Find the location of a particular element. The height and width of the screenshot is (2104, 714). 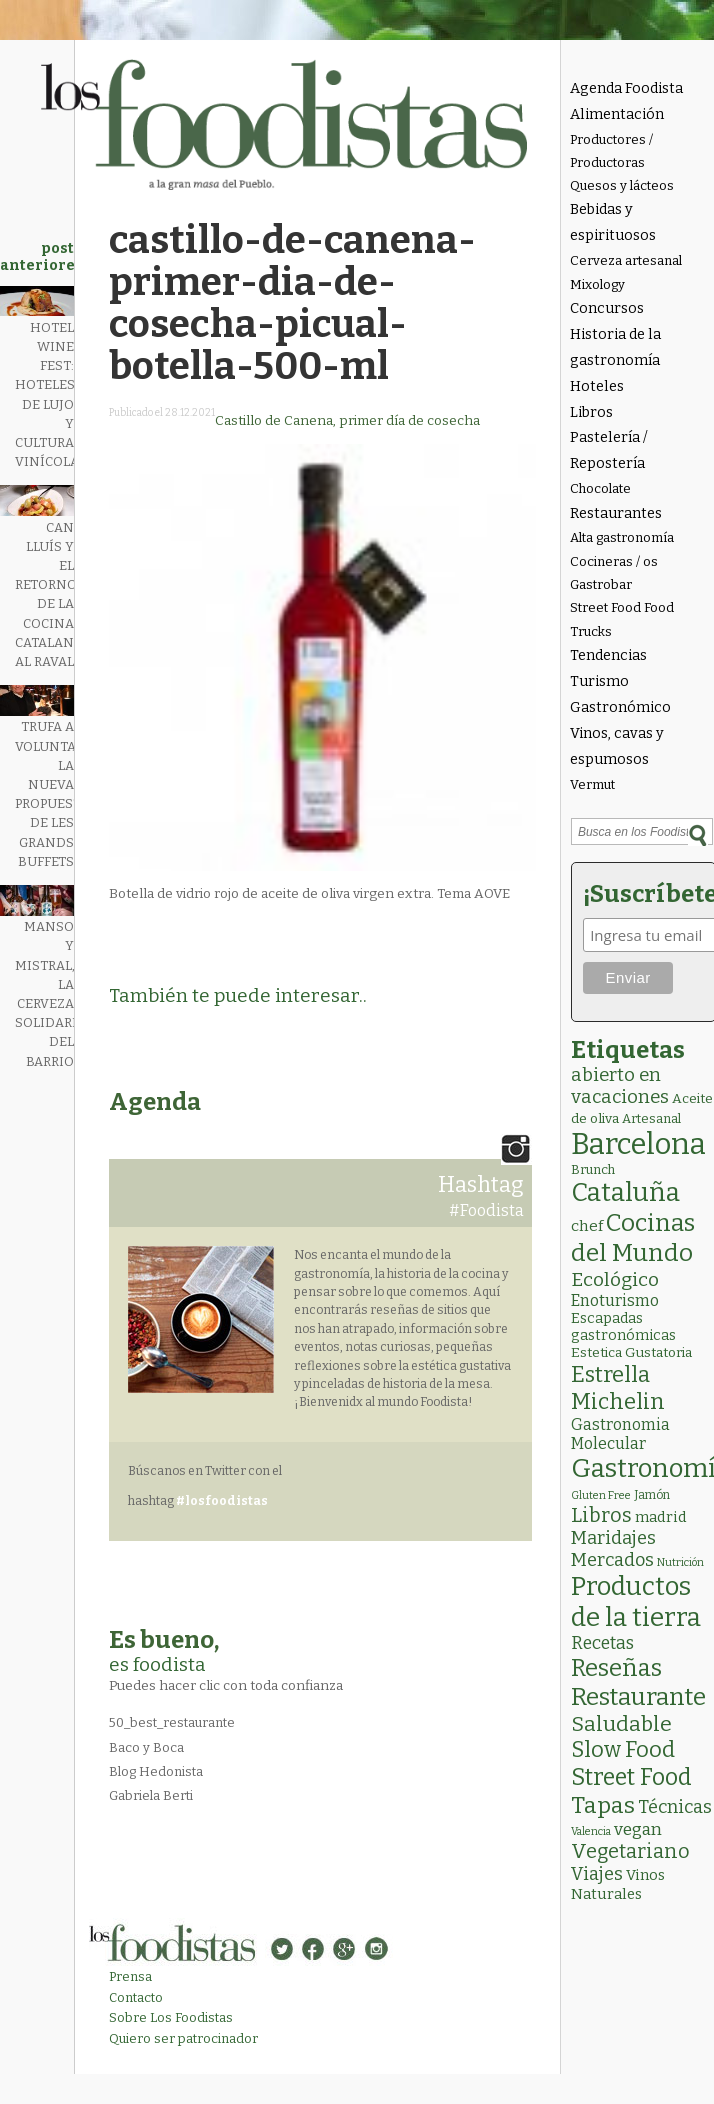

Hoteles is located at coordinates (597, 386).